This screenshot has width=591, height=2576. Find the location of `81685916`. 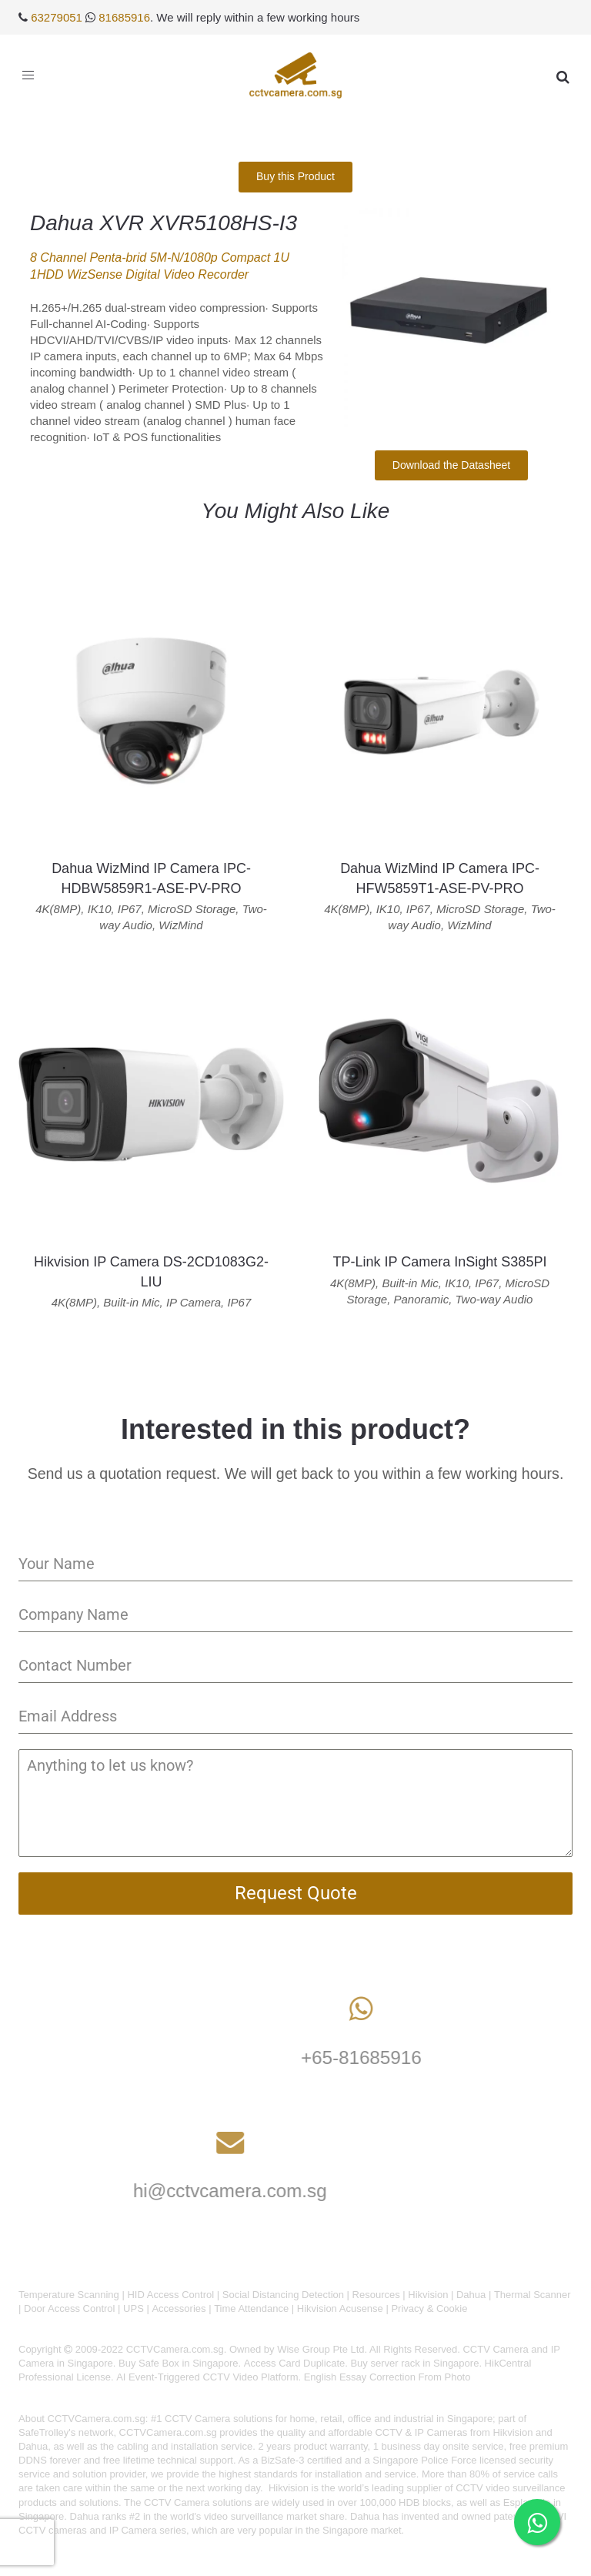

81685916 is located at coordinates (124, 17).